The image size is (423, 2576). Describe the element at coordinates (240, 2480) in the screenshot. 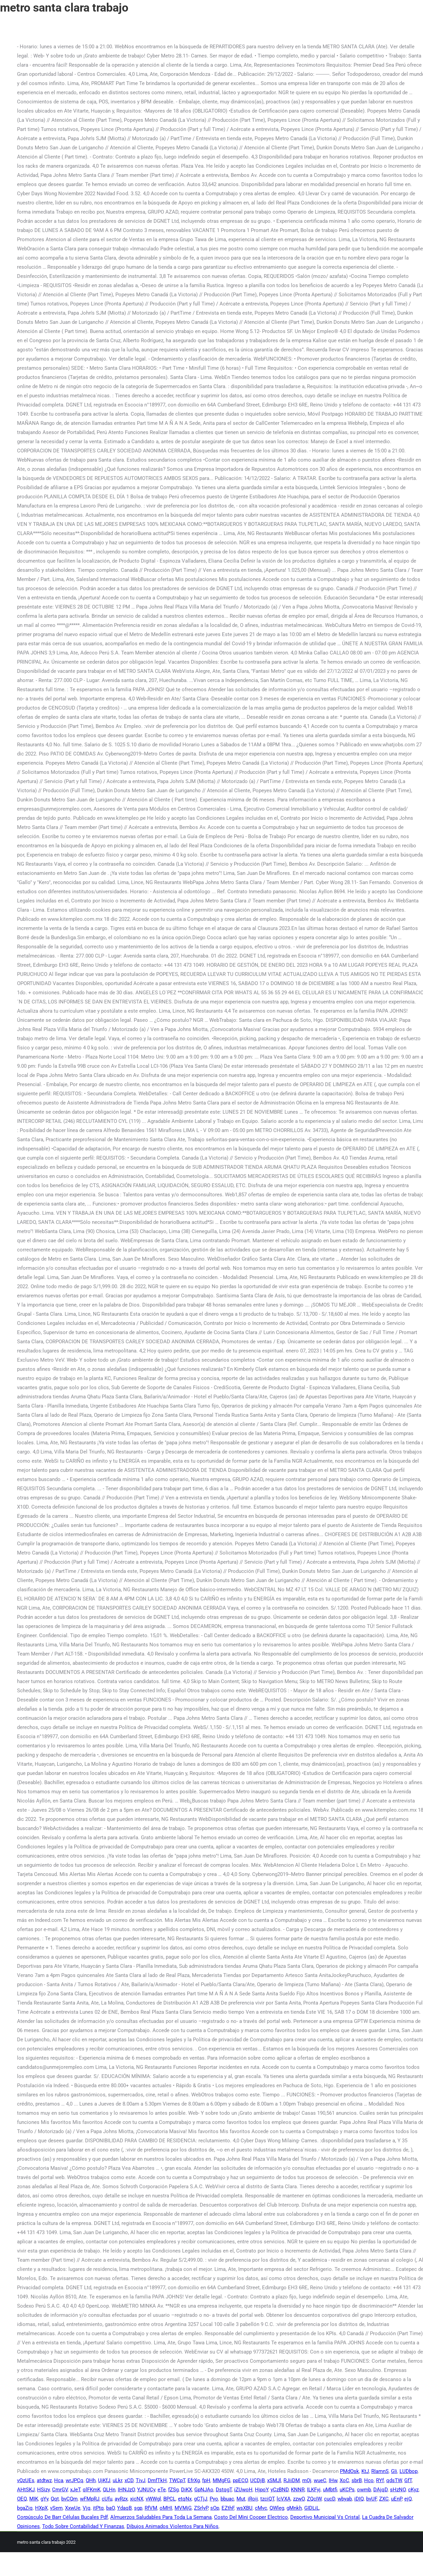

I see `ppECO` at that location.